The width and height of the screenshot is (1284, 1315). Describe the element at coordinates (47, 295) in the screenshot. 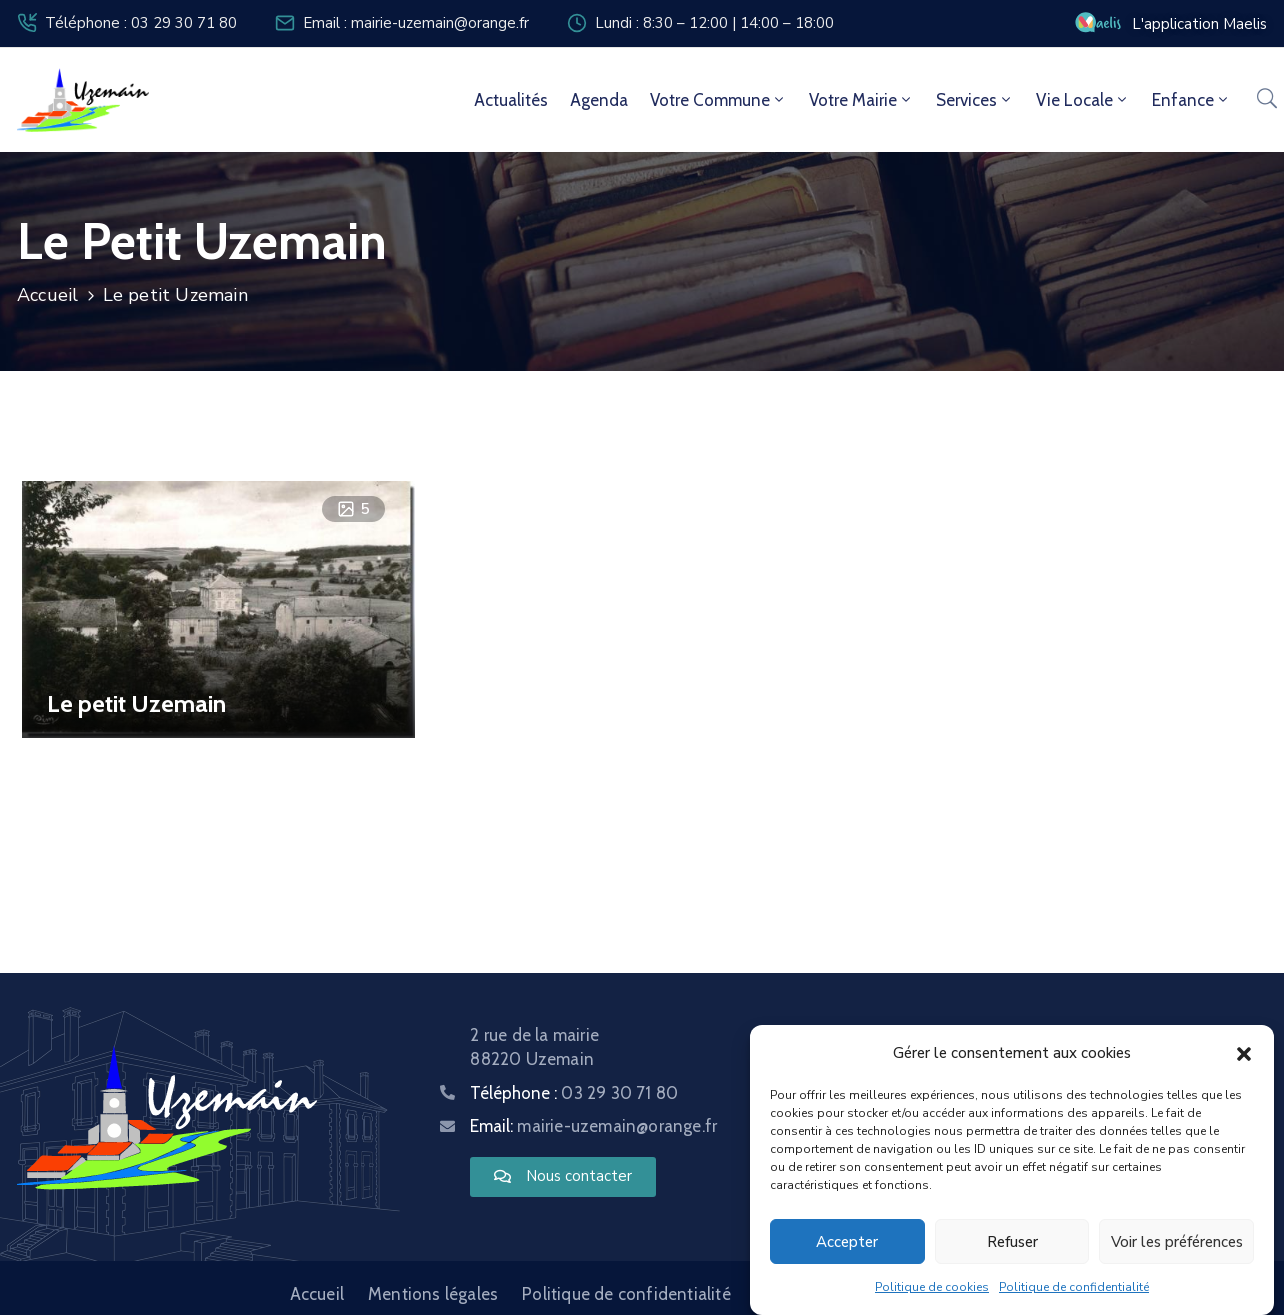

I see `Accueil` at that location.